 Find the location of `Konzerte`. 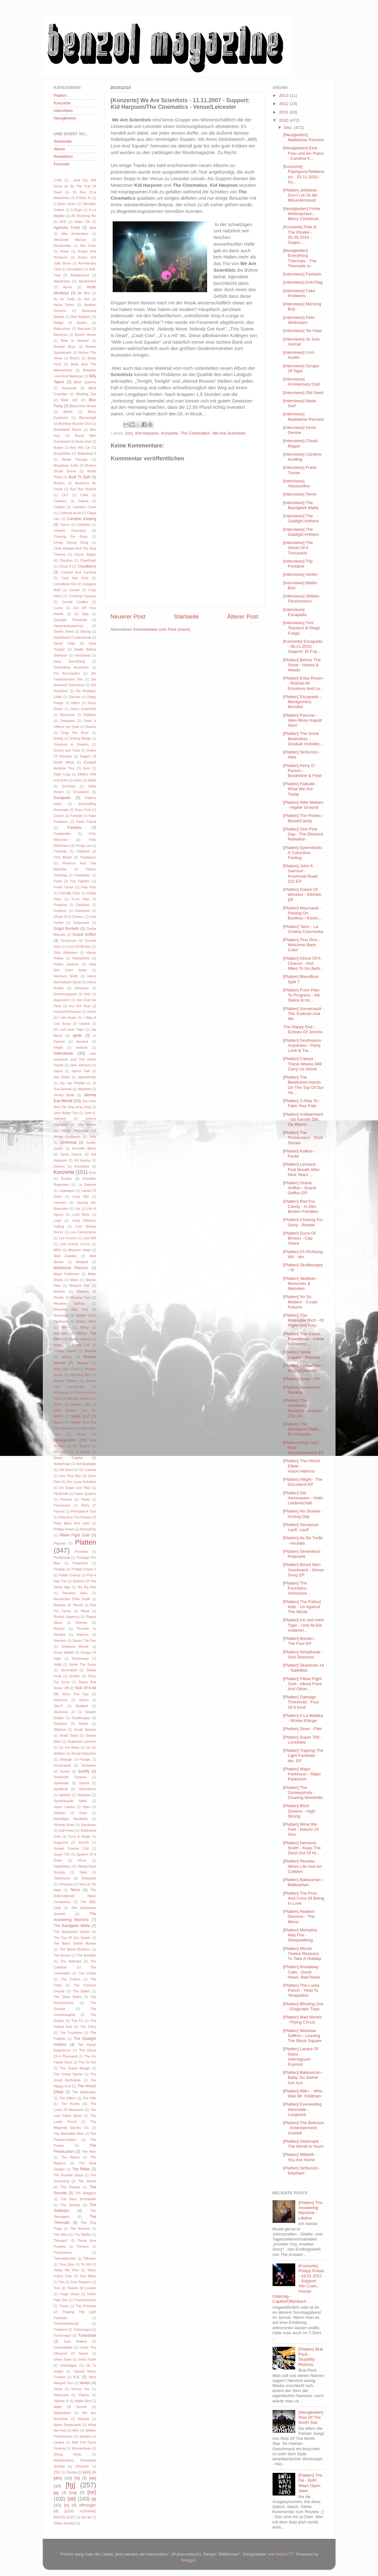

Konzerte is located at coordinates (169, 433).